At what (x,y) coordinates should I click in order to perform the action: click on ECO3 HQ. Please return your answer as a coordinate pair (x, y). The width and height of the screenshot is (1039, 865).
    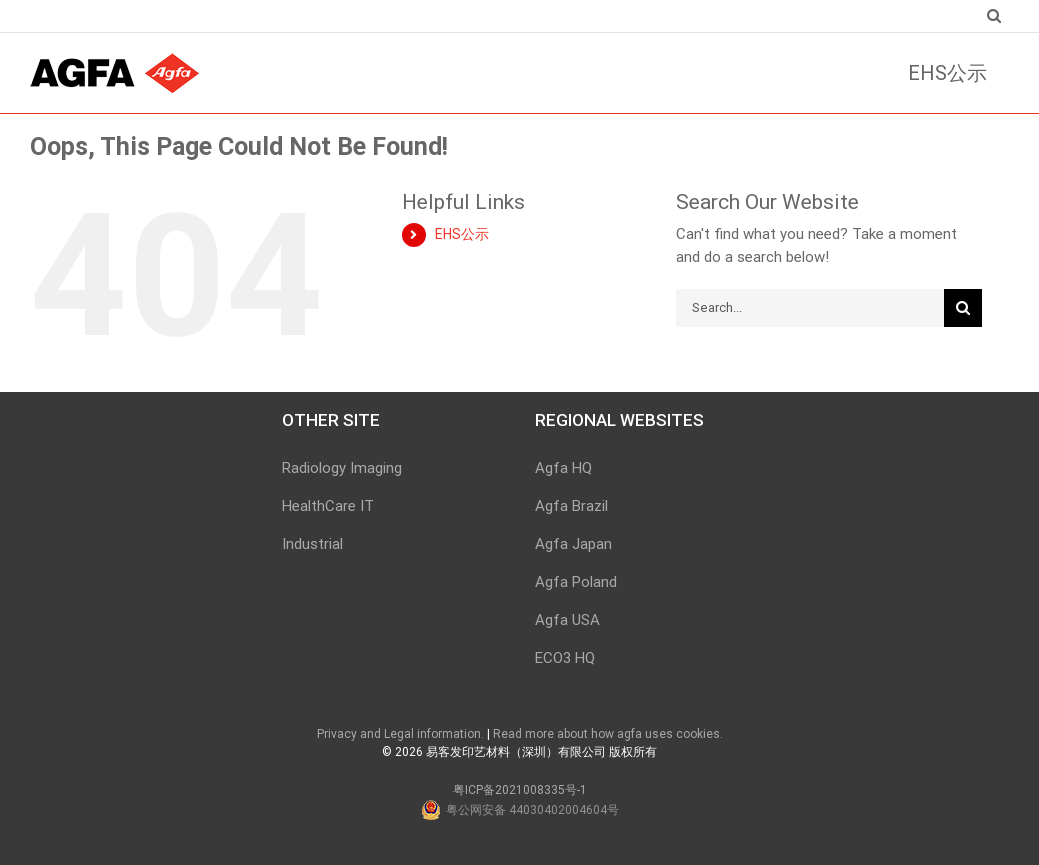
    Looking at the image, I should click on (565, 658).